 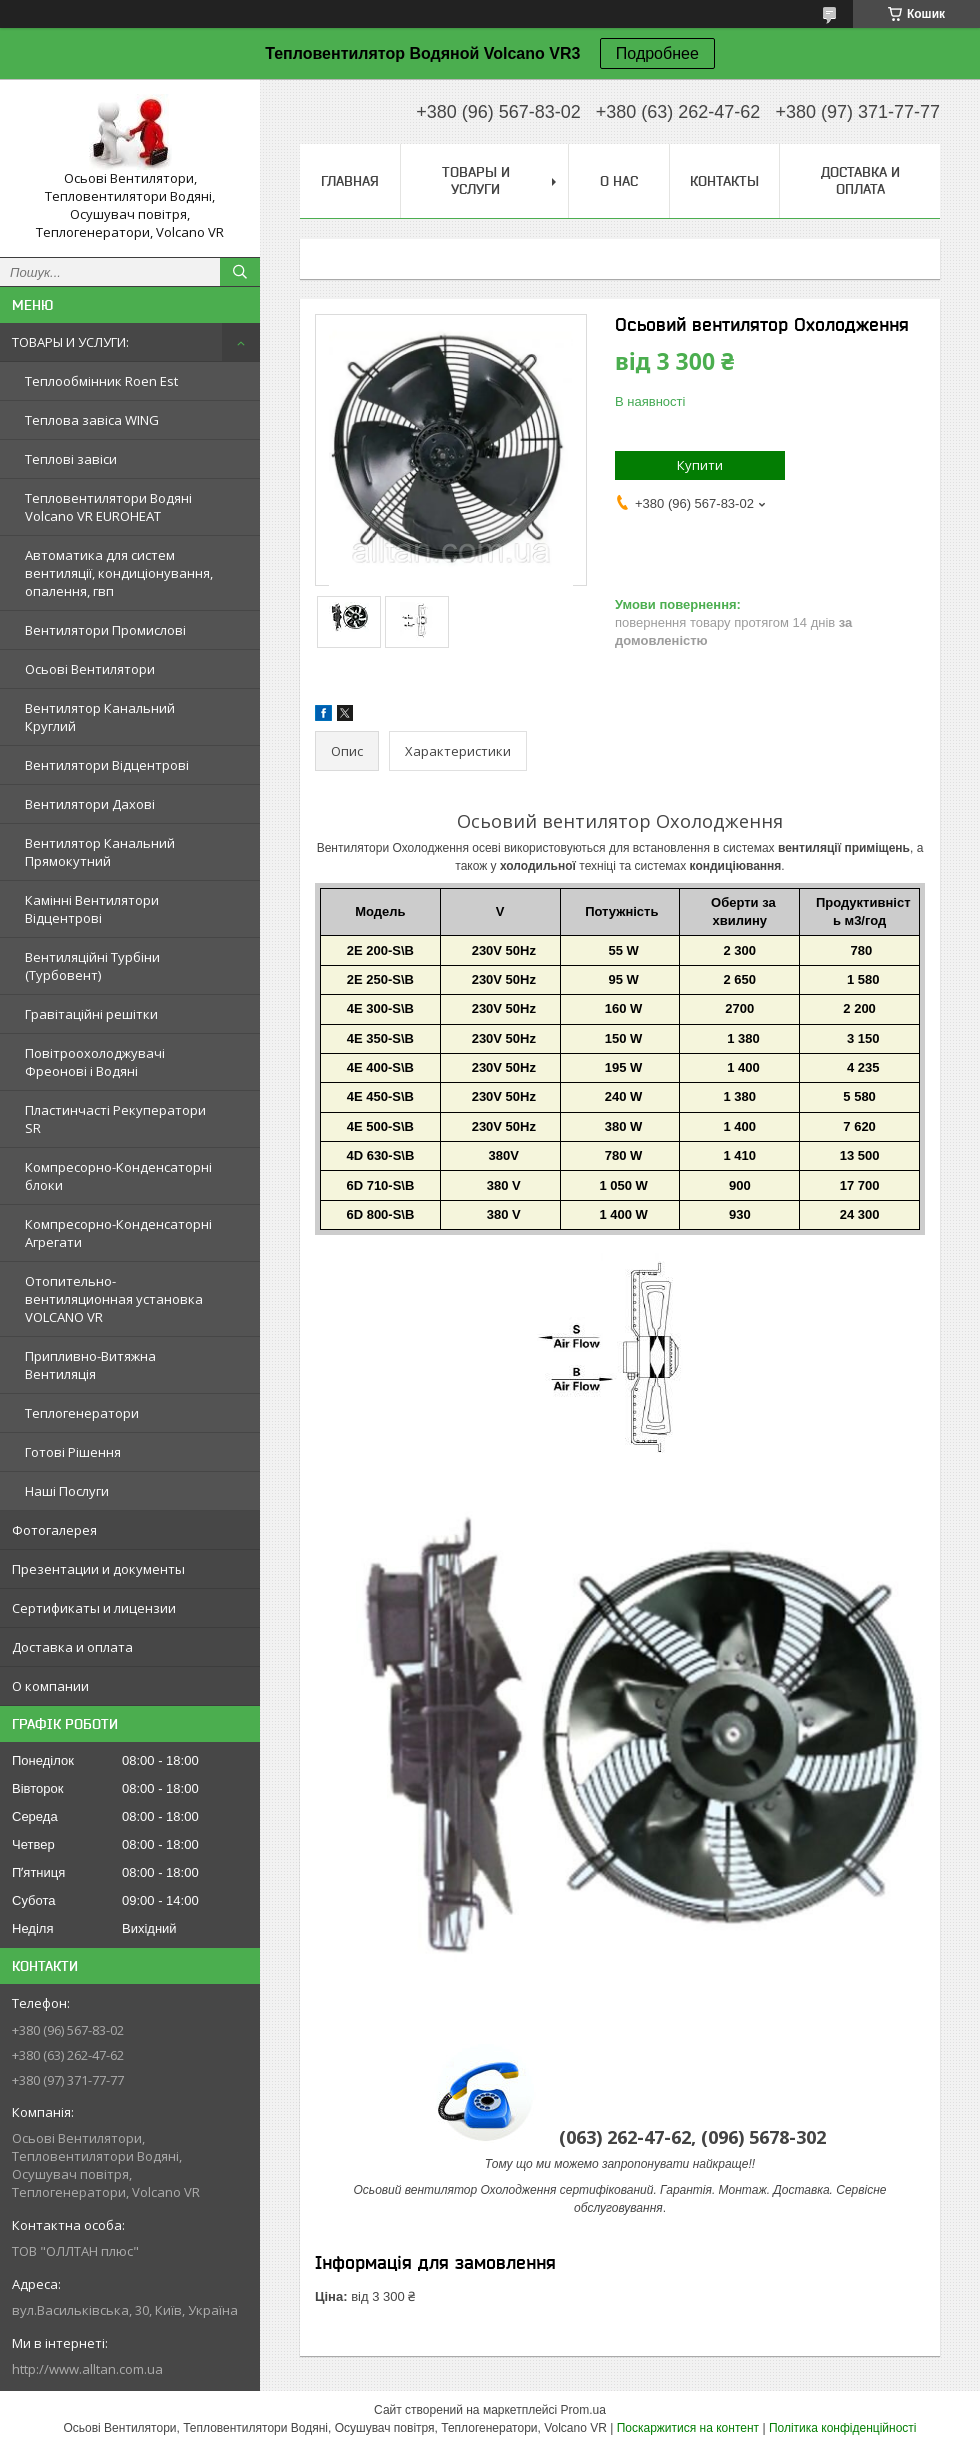 What do you see at coordinates (688, 2428) in the screenshot?
I see `Поскаржитися на контент` at bounding box center [688, 2428].